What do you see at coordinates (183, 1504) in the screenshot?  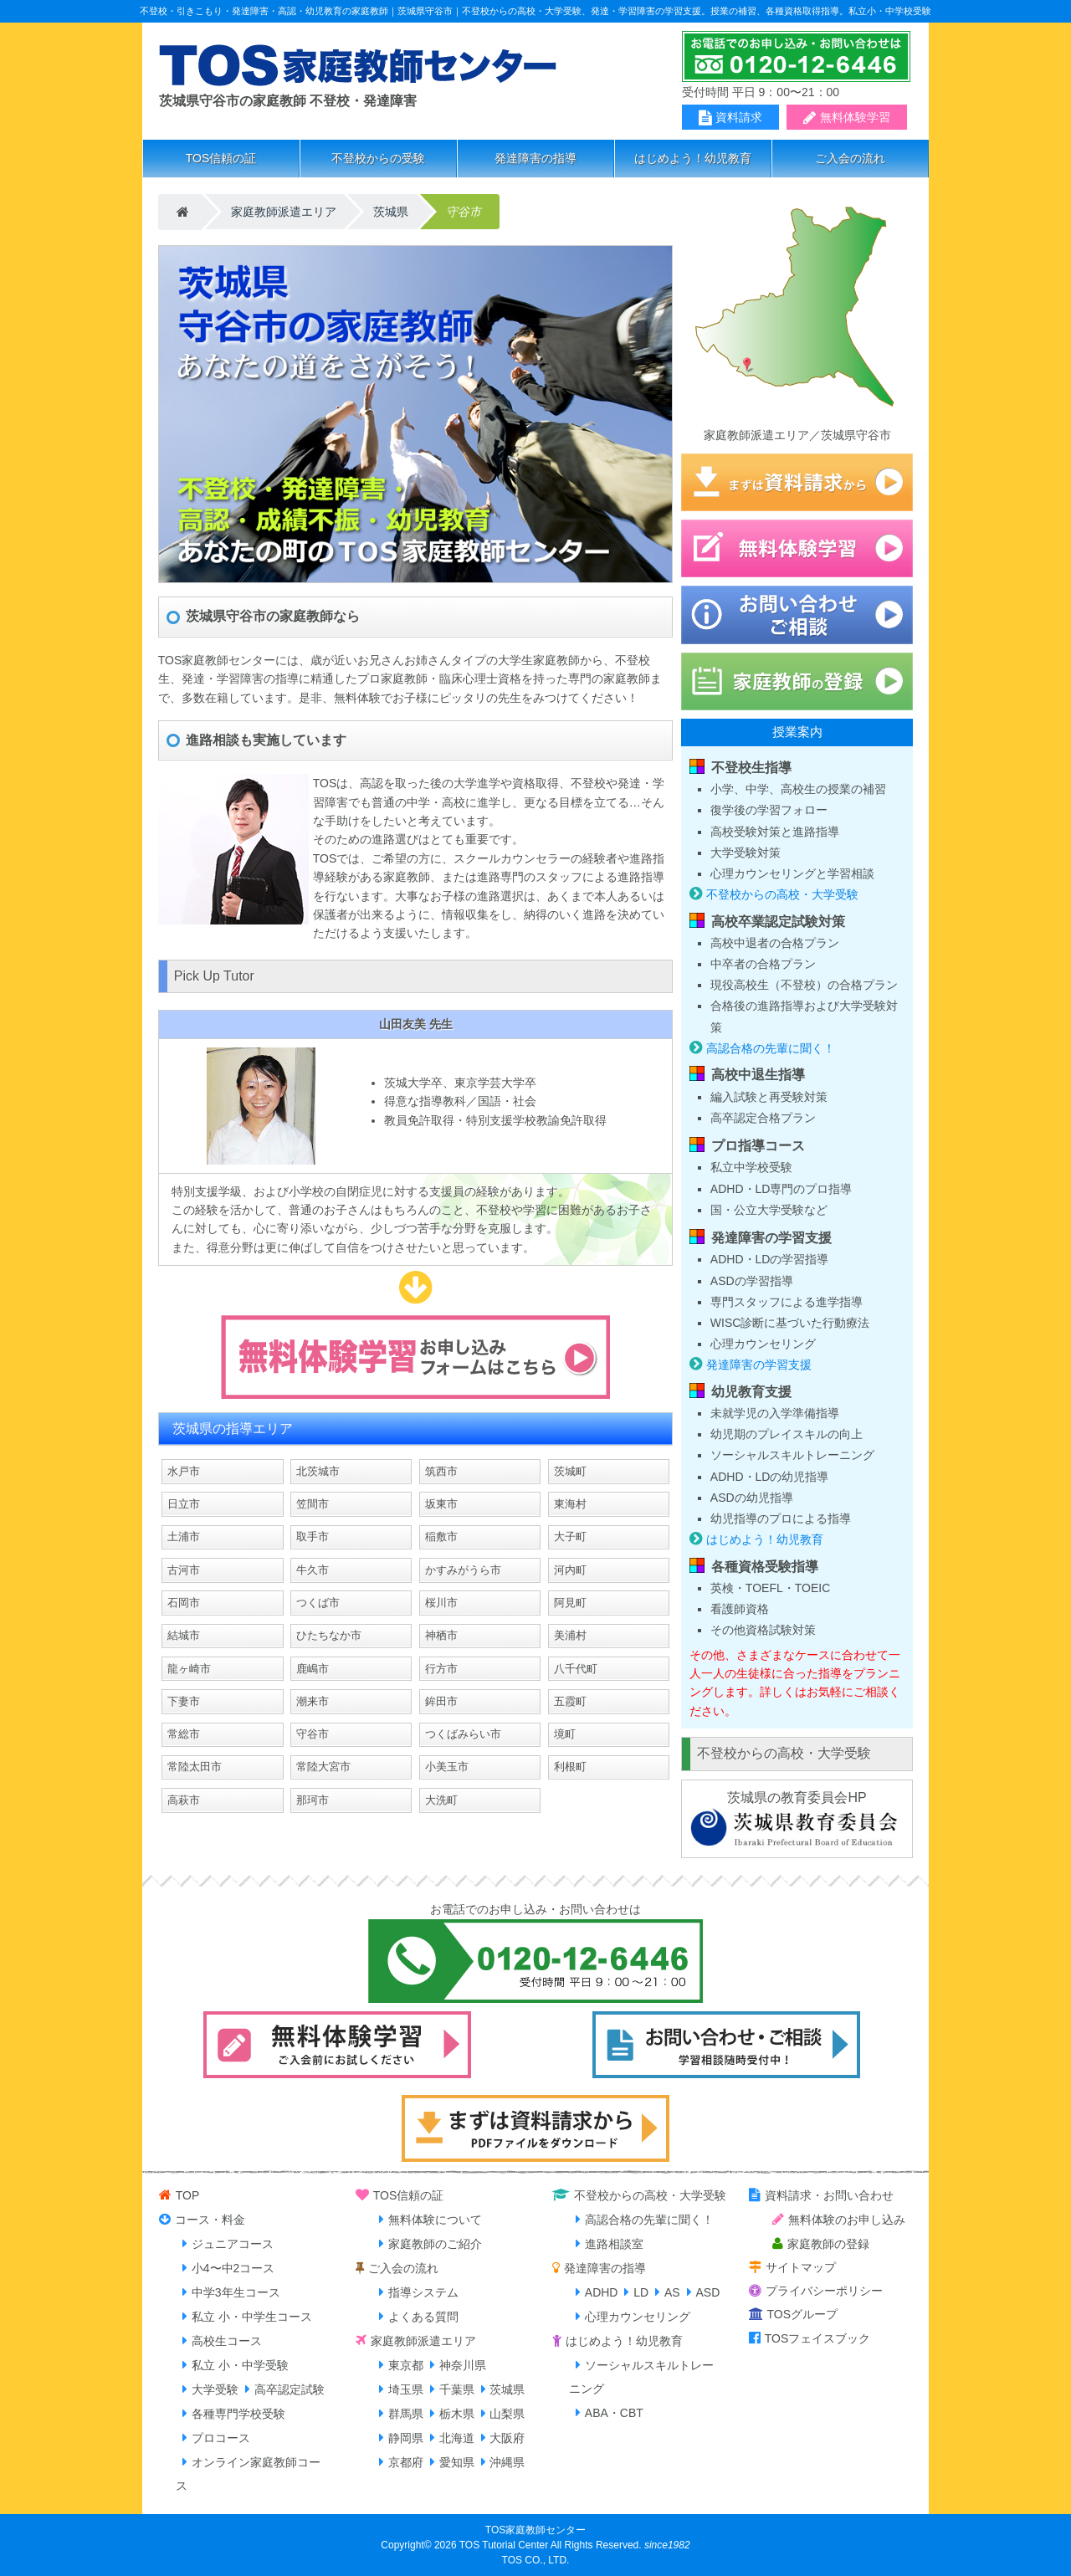 I see `日立市` at bounding box center [183, 1504].